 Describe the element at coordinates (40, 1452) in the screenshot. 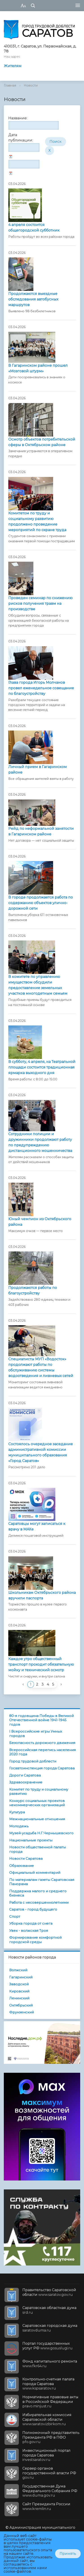

I see `Состоялось очередное заседание административной комиссии муниципального образования «Город Саратов»` at that location.